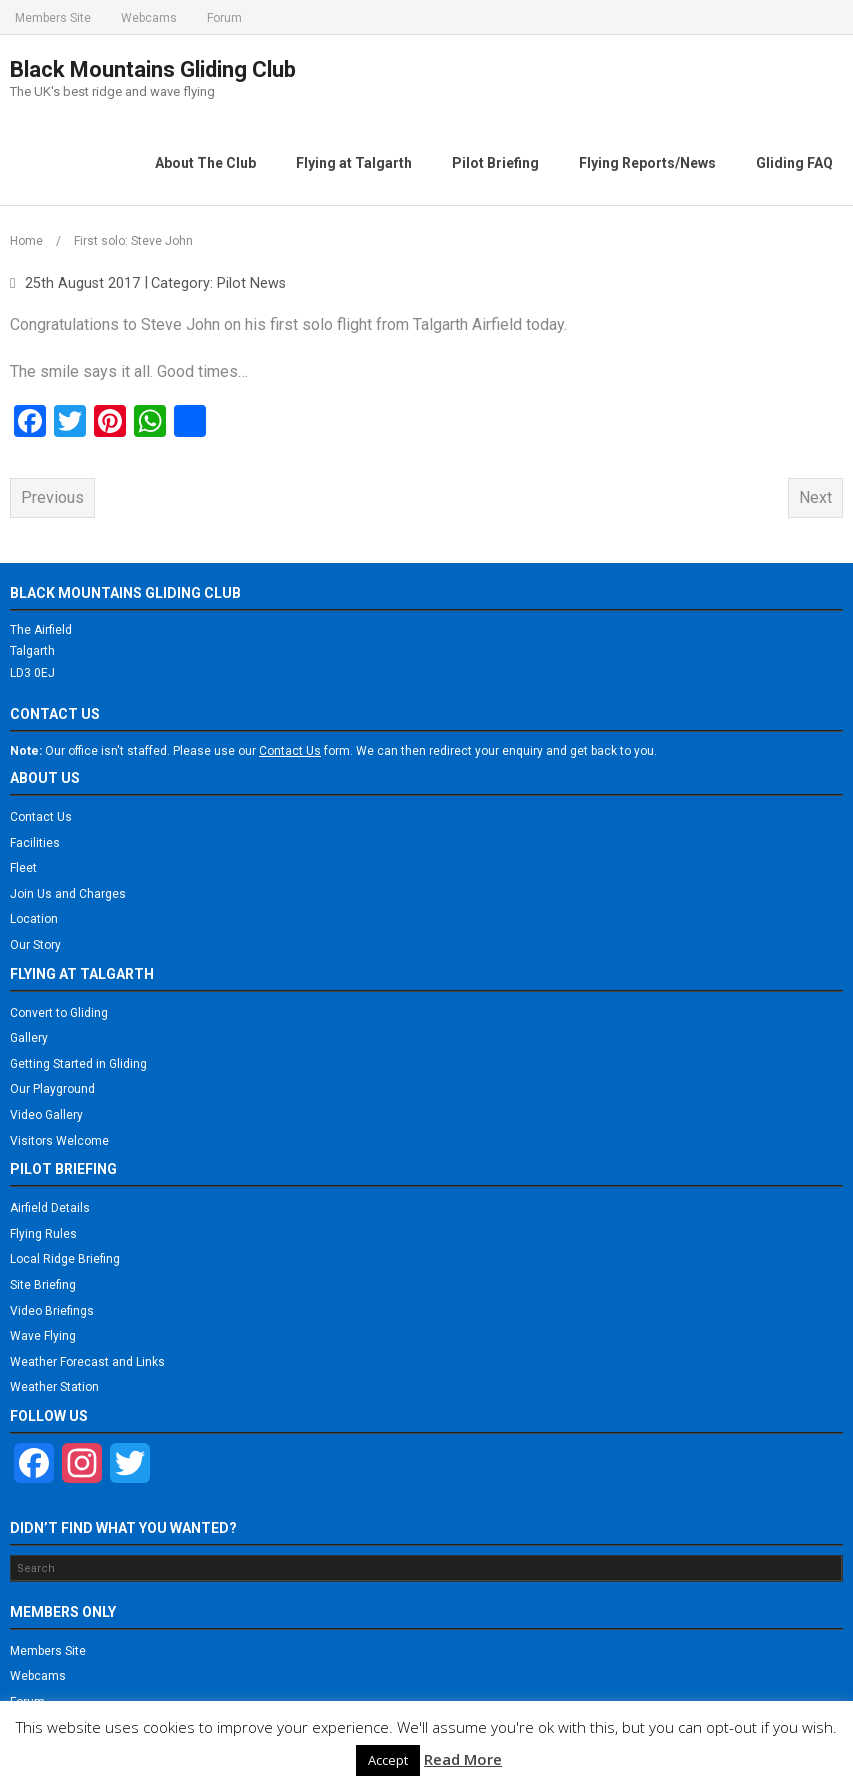  Describe the element at coordinates (52, 1308) in the screenshot. I see `Video Briefings` at that location.